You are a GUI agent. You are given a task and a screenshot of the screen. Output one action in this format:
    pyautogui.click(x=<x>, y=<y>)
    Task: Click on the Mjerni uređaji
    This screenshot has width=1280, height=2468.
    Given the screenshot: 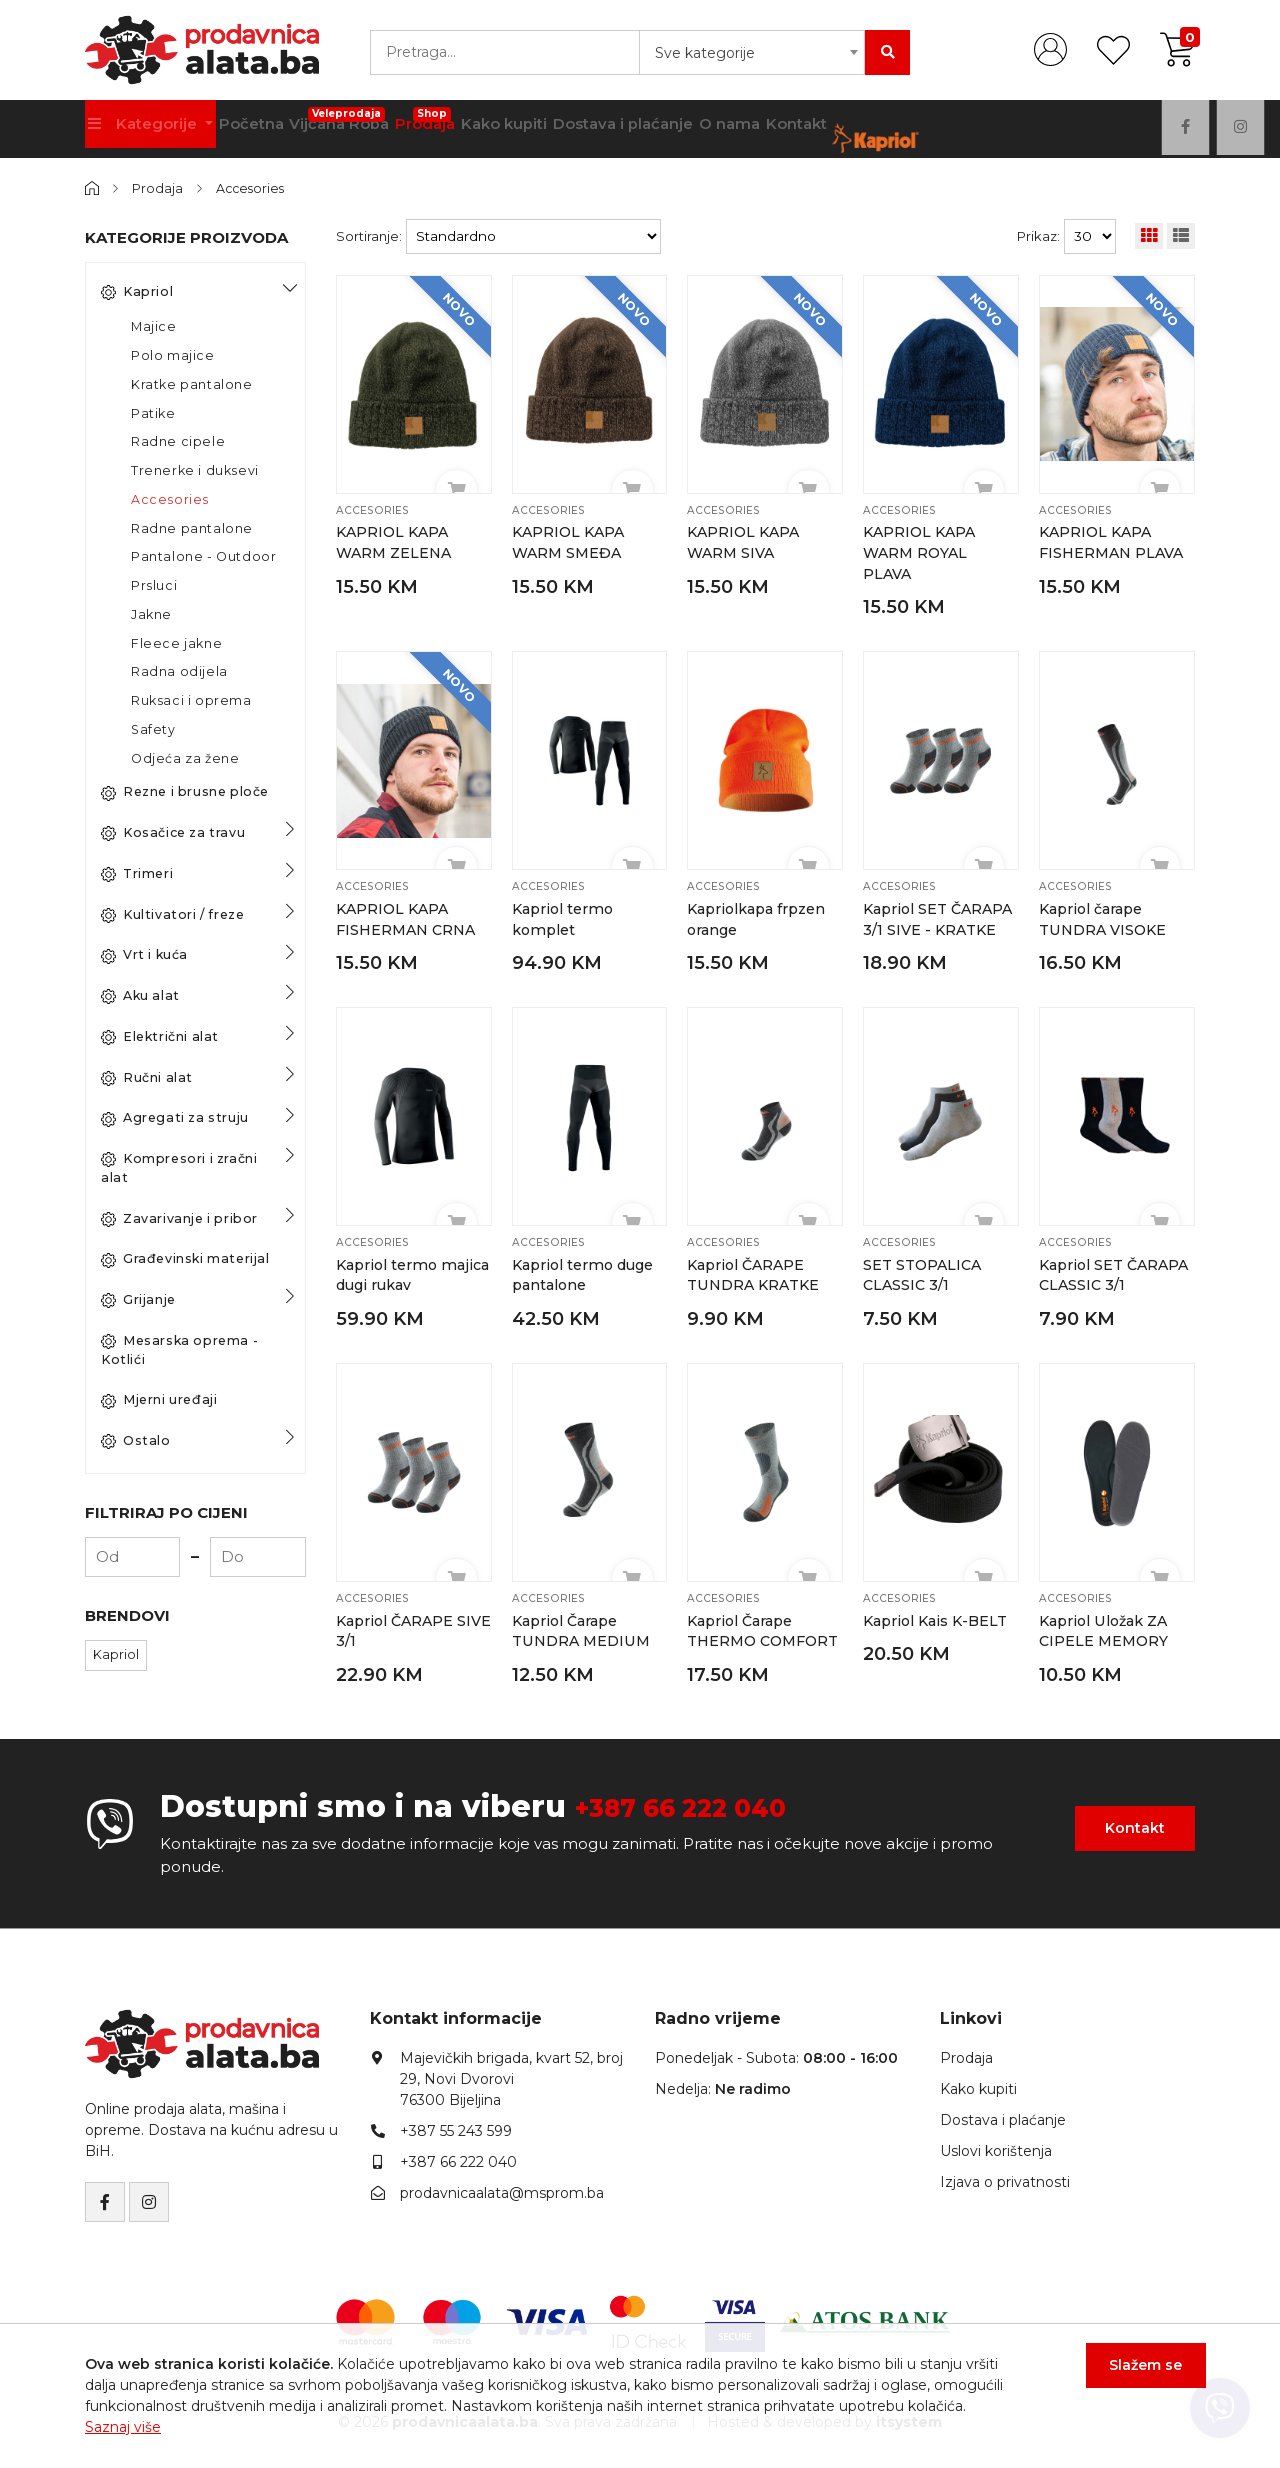 What is the action you would take?
    pyautogui.click(x=159, y=1400)
    